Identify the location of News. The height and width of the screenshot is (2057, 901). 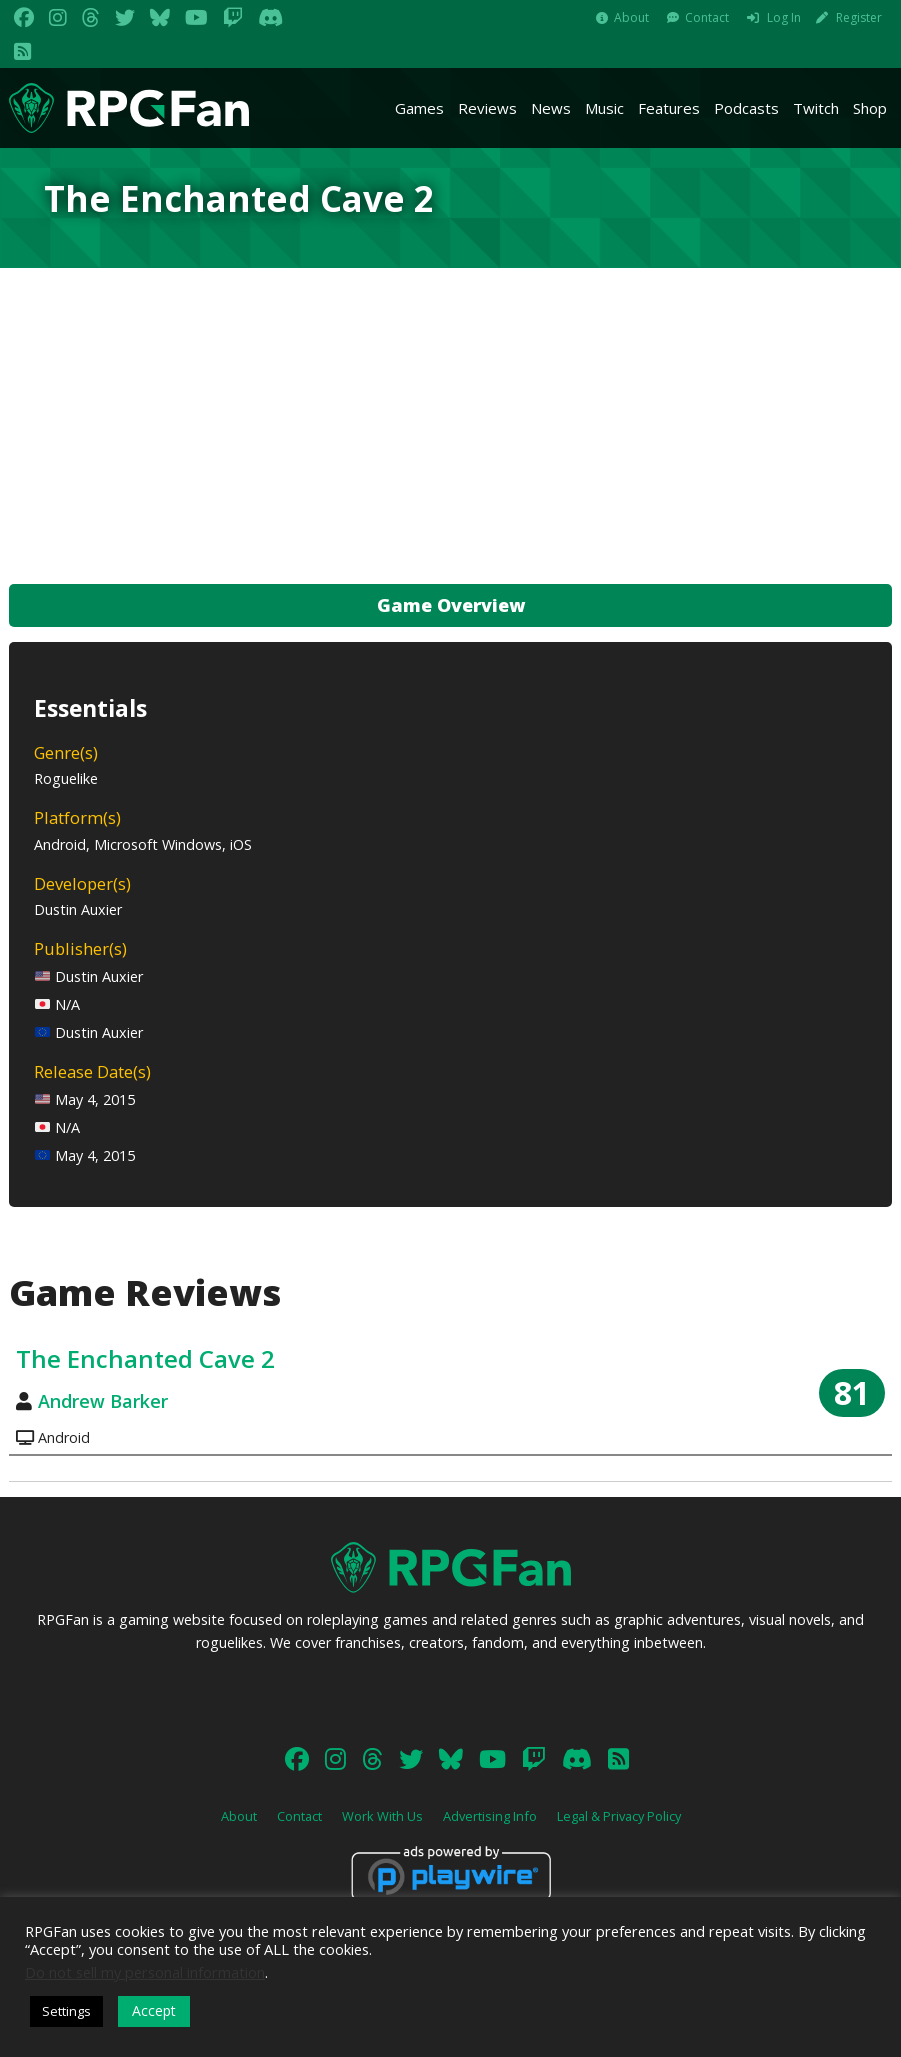
(551, 108).